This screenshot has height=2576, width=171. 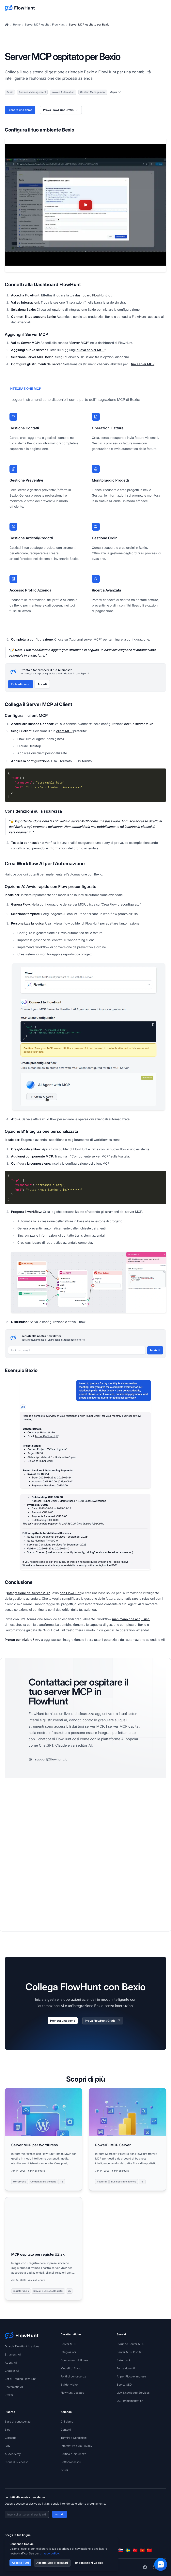 I want to click on Blog, so click(x=7, y=2429).